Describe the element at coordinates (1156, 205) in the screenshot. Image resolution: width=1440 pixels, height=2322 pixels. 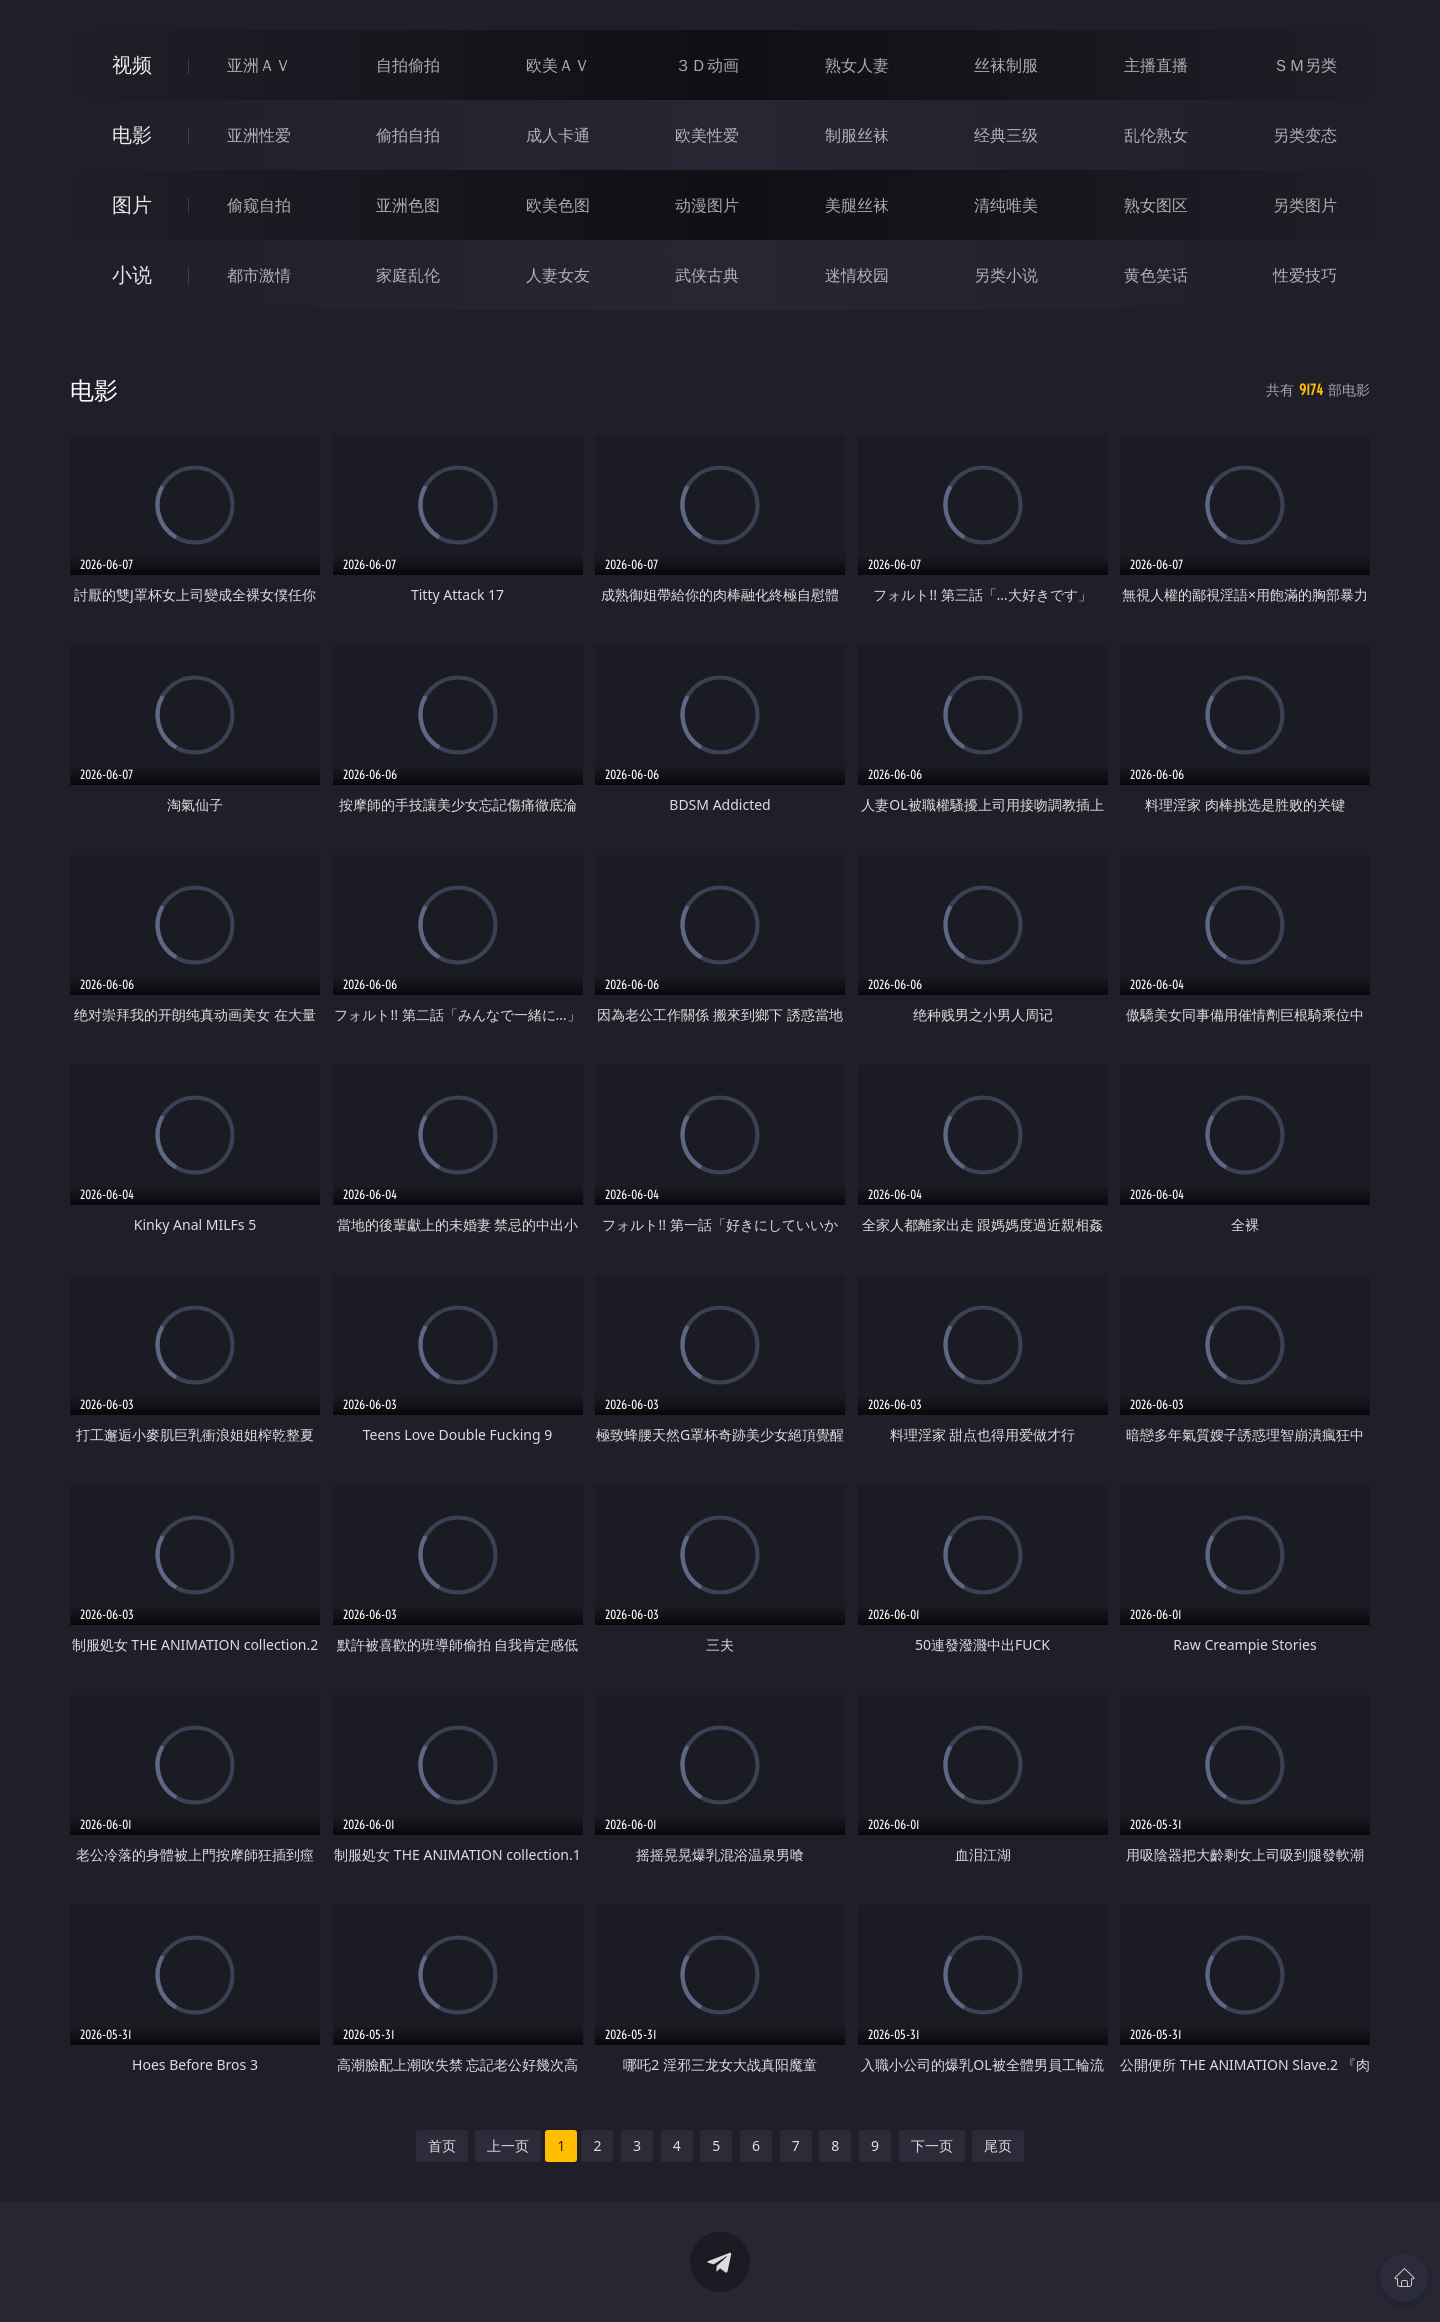
I see `熟女图区` at that location.